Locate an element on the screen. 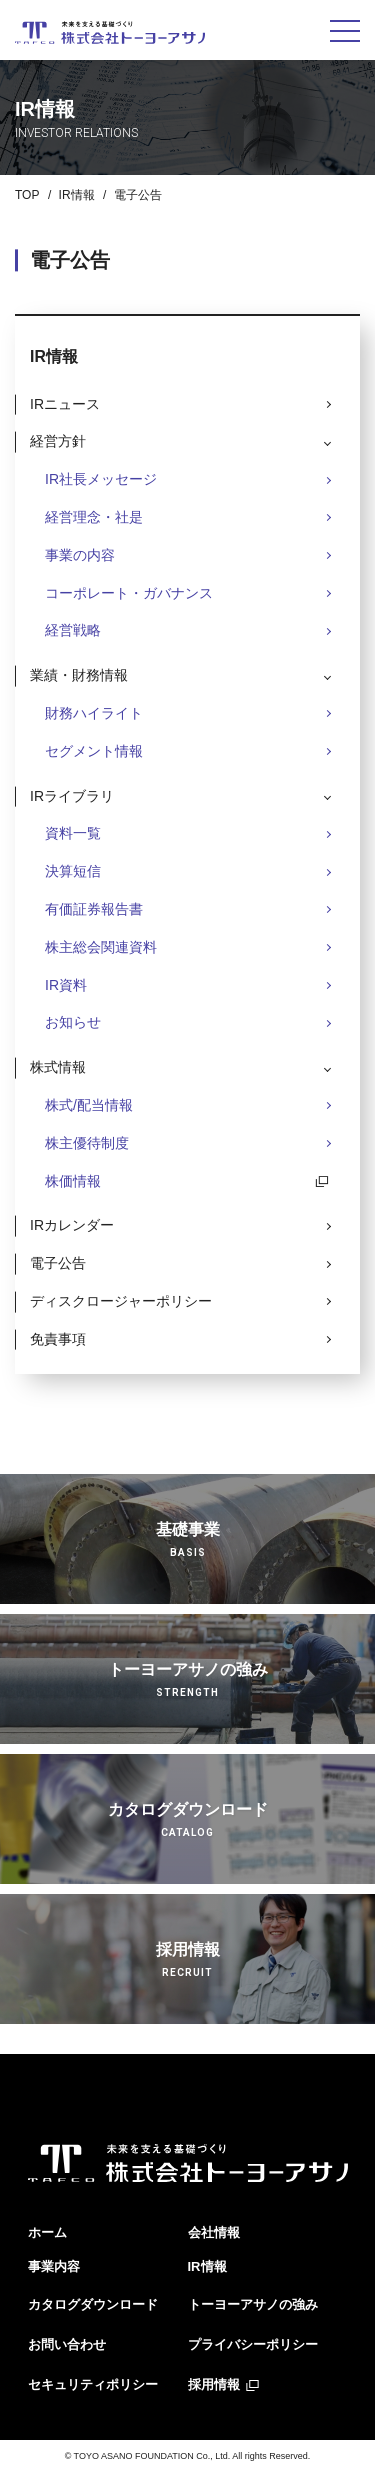  セグメント情報 is located at coordinates (94, 751).